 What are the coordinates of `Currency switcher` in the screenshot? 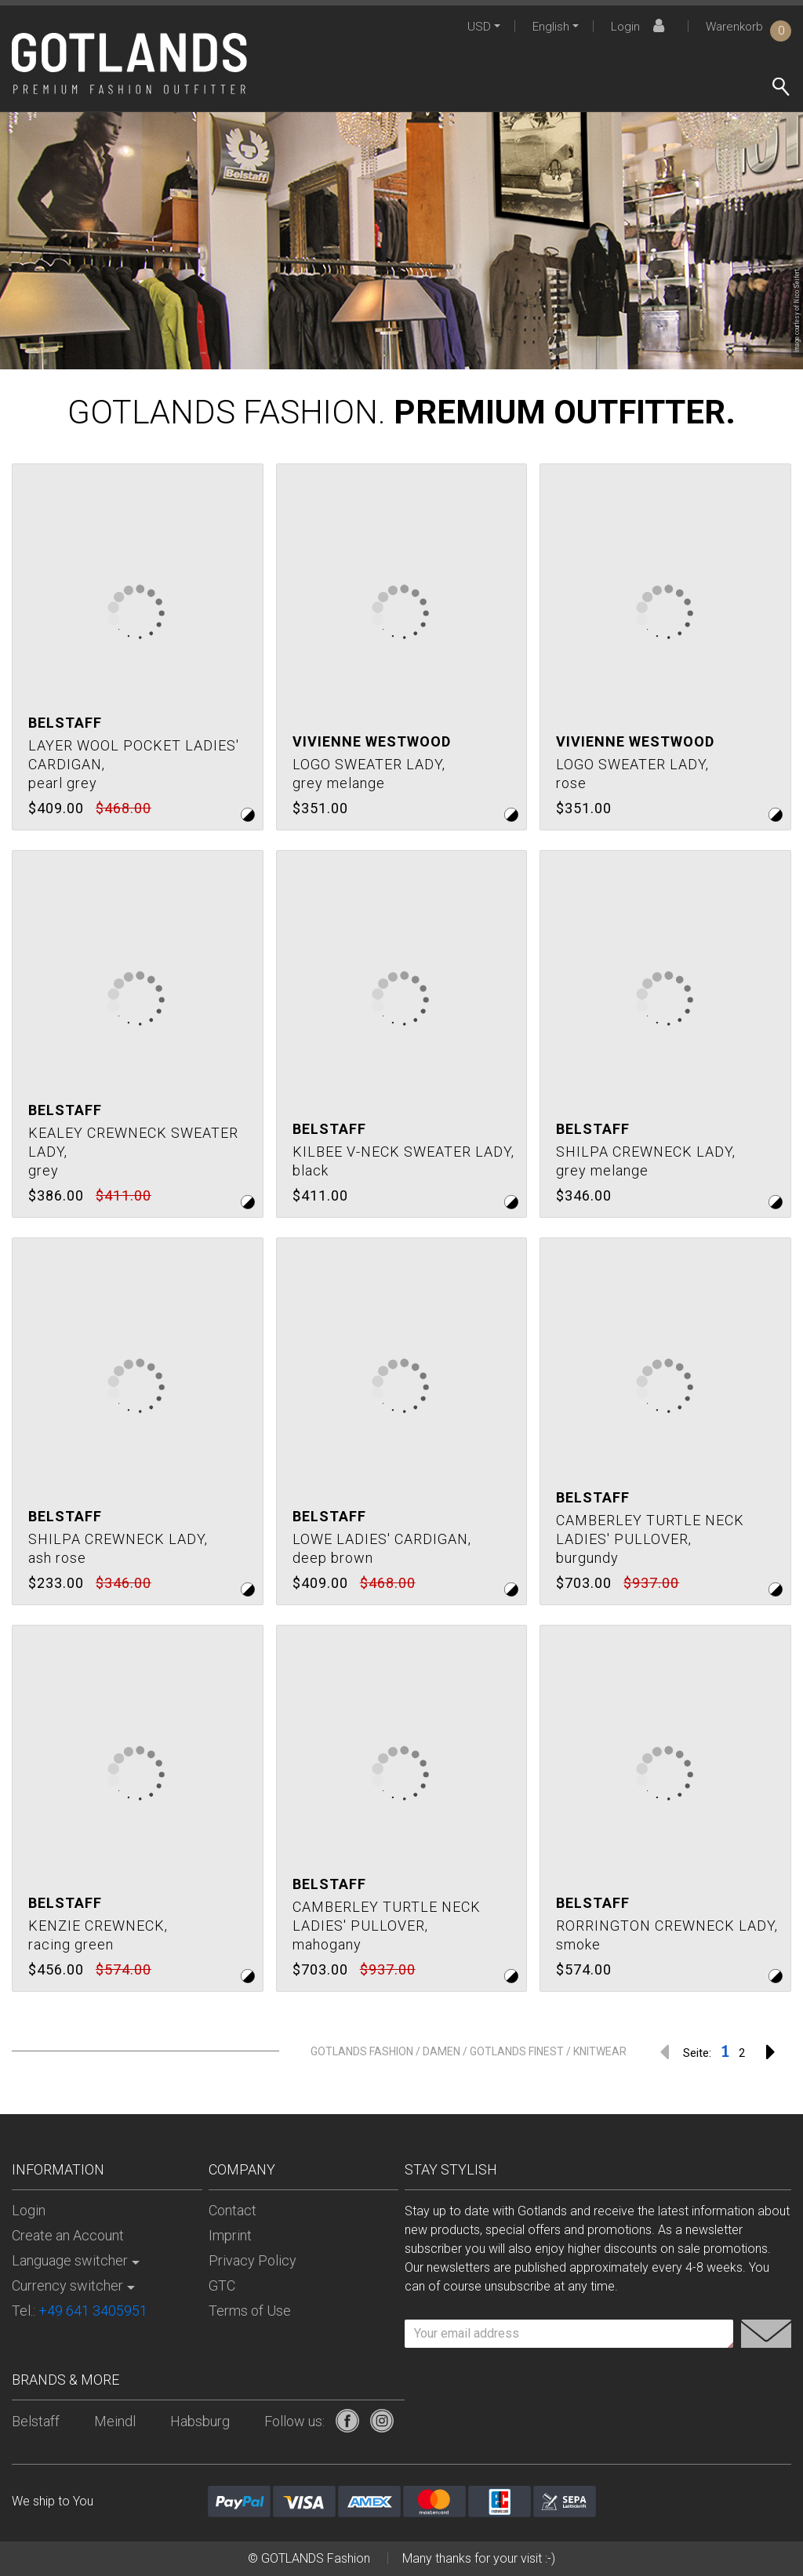 It's located at (67, 2285).